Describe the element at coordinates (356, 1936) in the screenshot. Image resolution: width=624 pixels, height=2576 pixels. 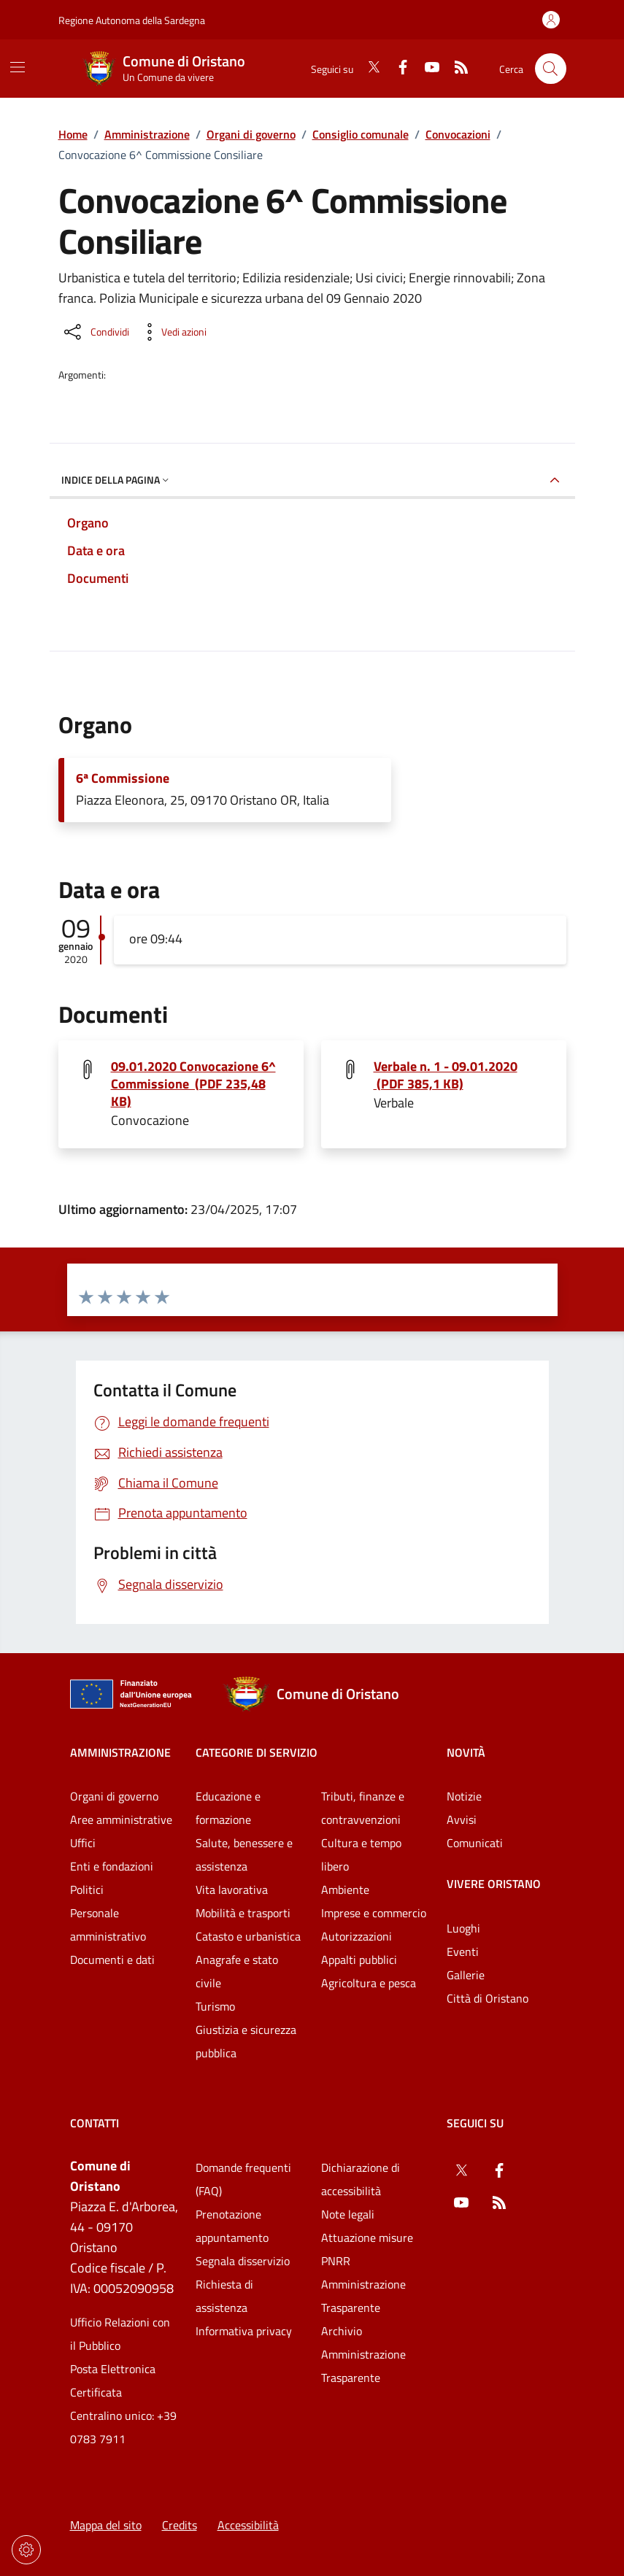
I see `Autorizzazioni [Vai alla pagina: Categorie di servizio - Autorizzazioni]` at that location.